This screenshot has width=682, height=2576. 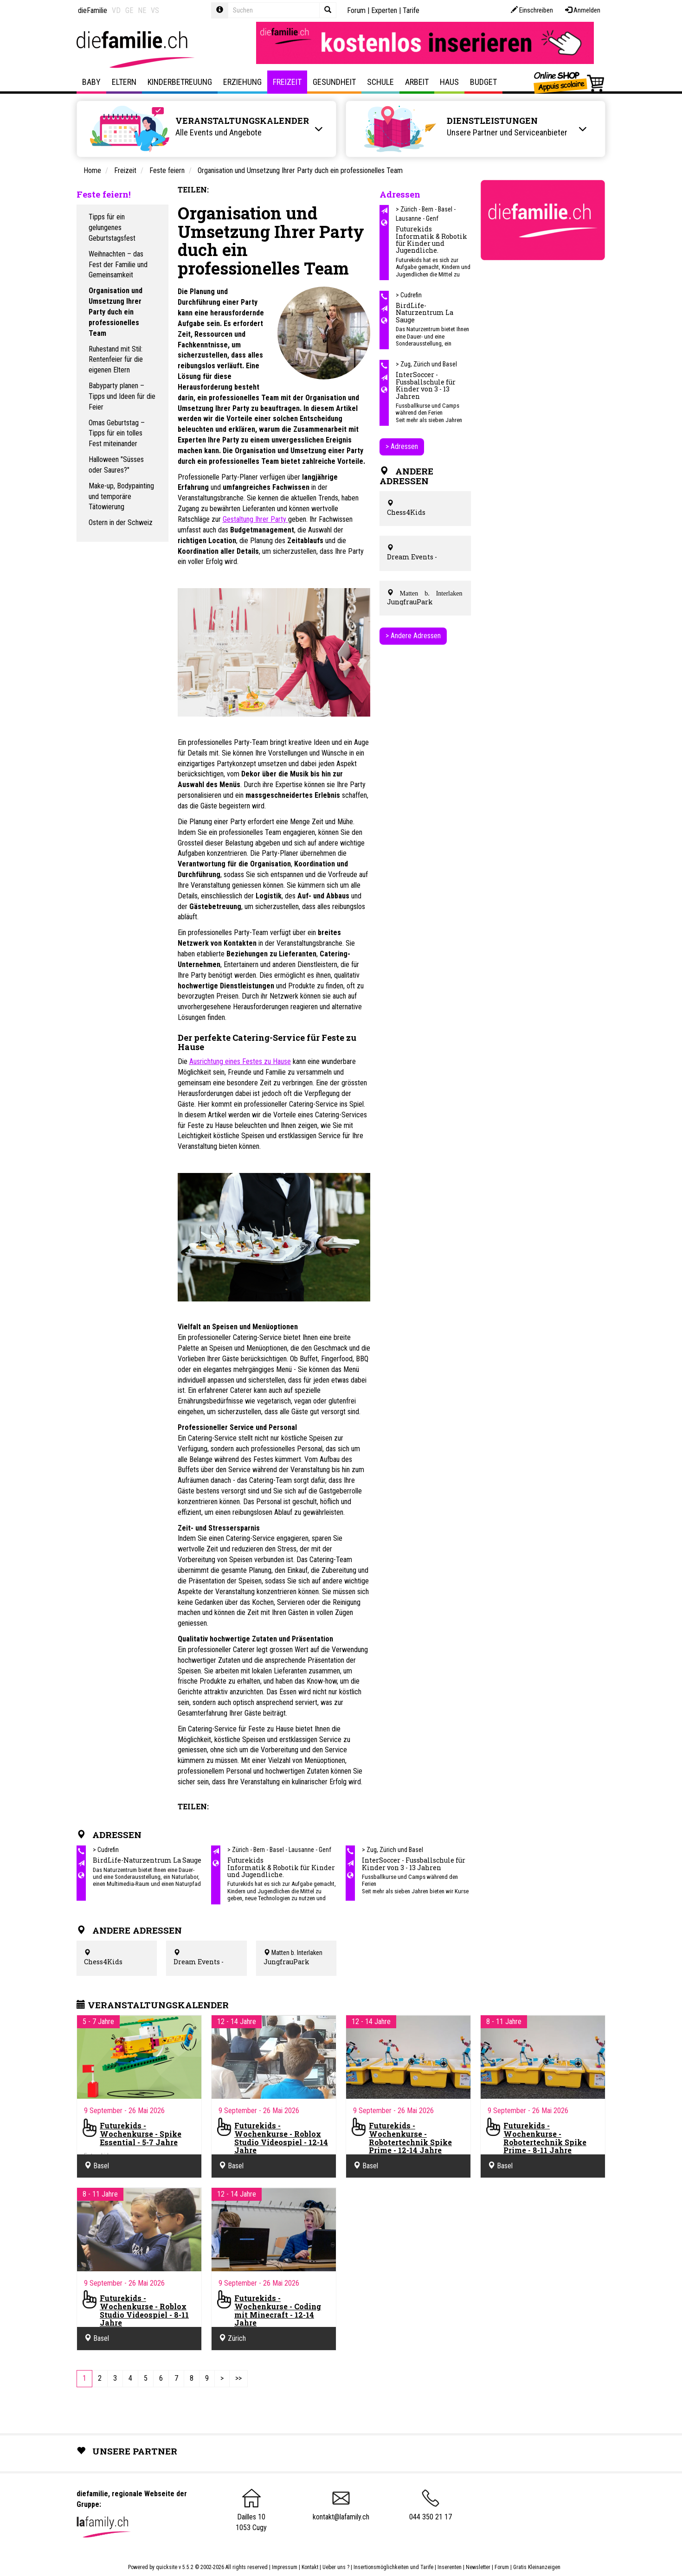 What do you see at coordinates (124, 82) in the screenshot?
I see `Eltern` at bounding box center [124, 82].